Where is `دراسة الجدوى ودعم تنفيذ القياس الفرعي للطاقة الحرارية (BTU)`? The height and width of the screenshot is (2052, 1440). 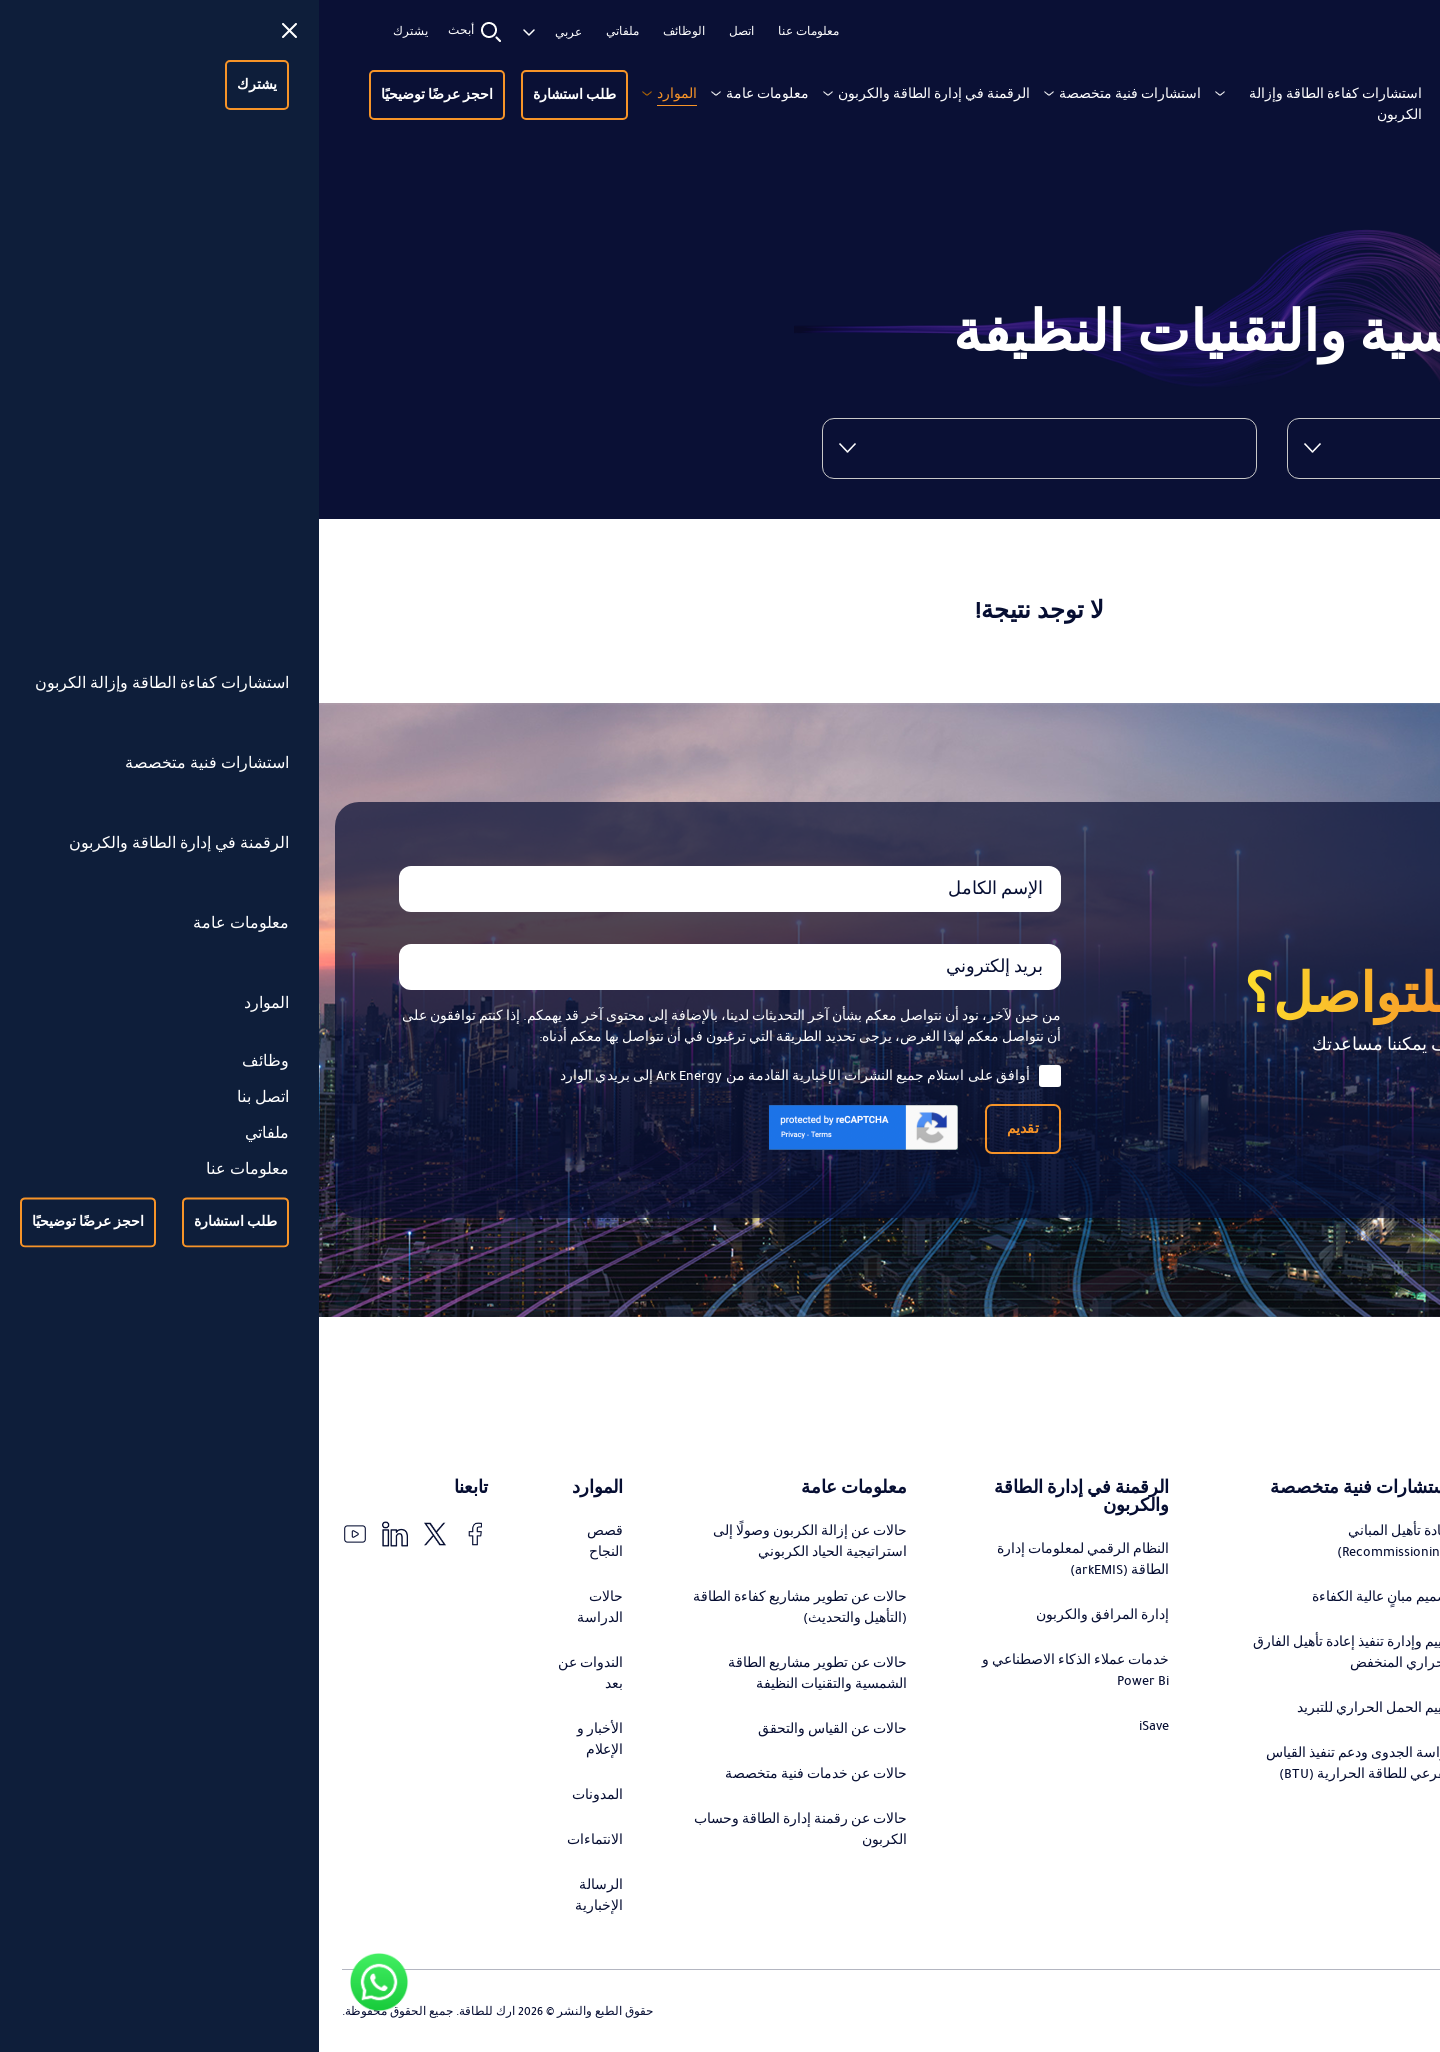
دراسة الجدوى ودعم تنفيذ القياس الفرعي للطاقة الحرارية (BTU) is located at coordinates (1040, 1763).